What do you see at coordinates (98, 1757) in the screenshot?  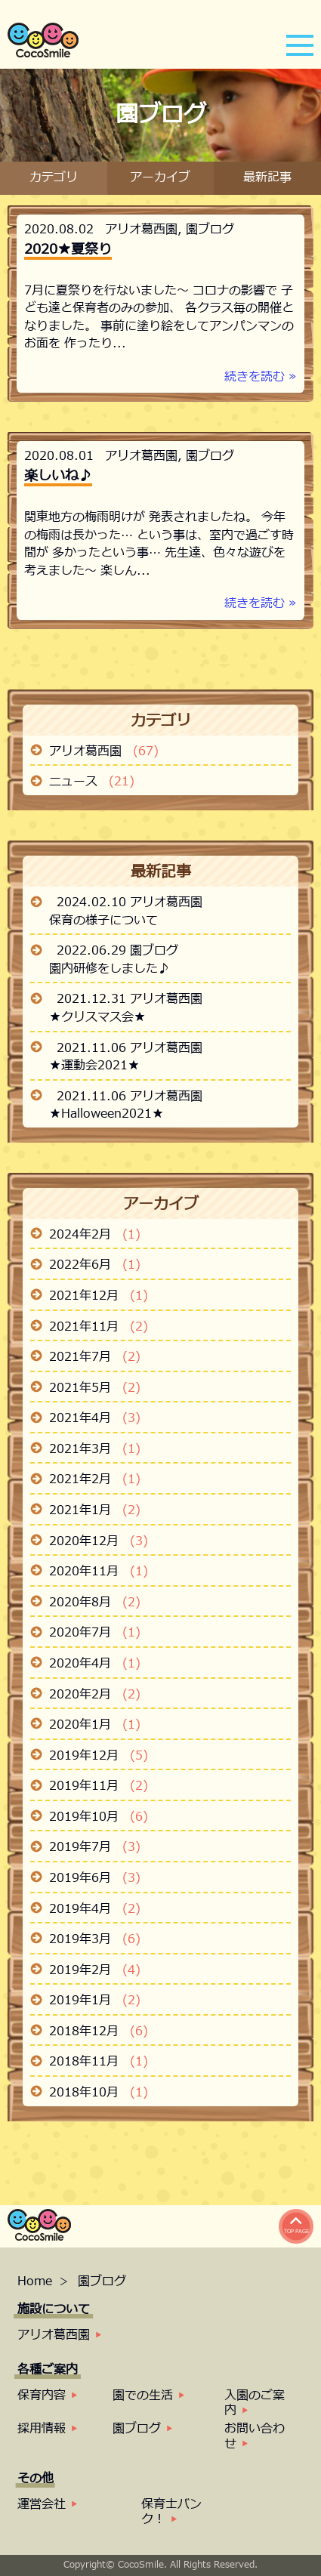 I see `2019年12月` at bounding box center [98, 1757].